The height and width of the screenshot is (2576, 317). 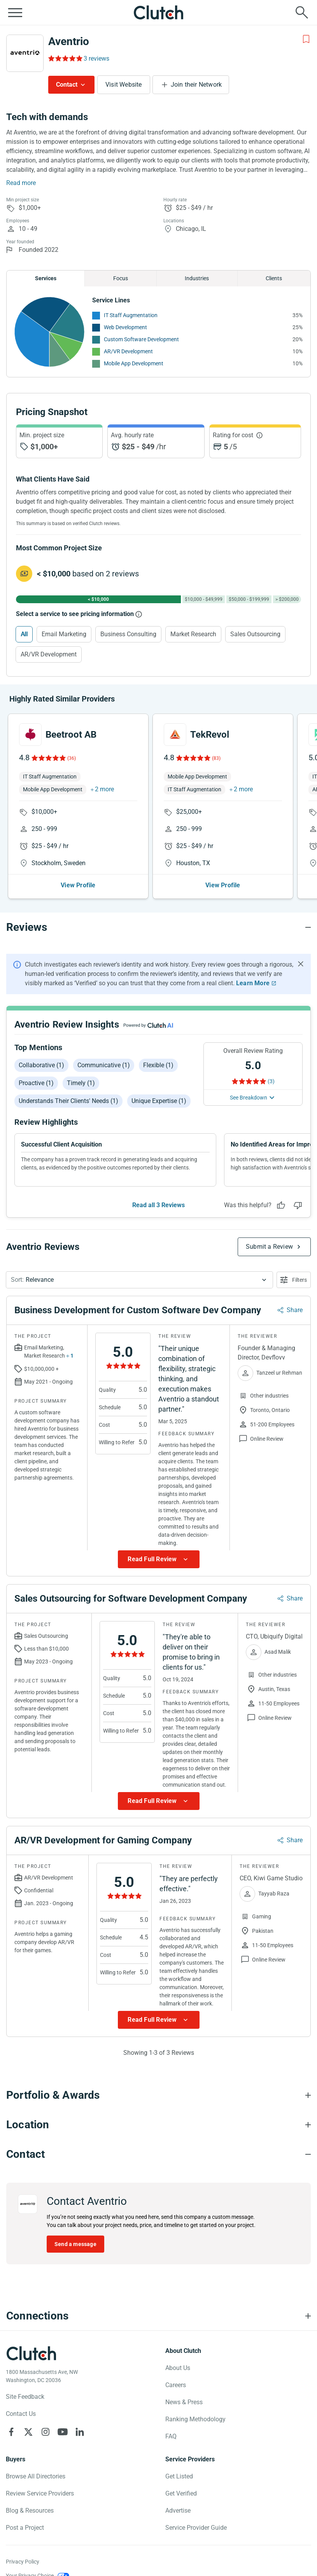 What do you see at coordinates (45, 278) in the screenshot?
I see `Services [Chart Services Provided]` at bounding box center [45, 278].